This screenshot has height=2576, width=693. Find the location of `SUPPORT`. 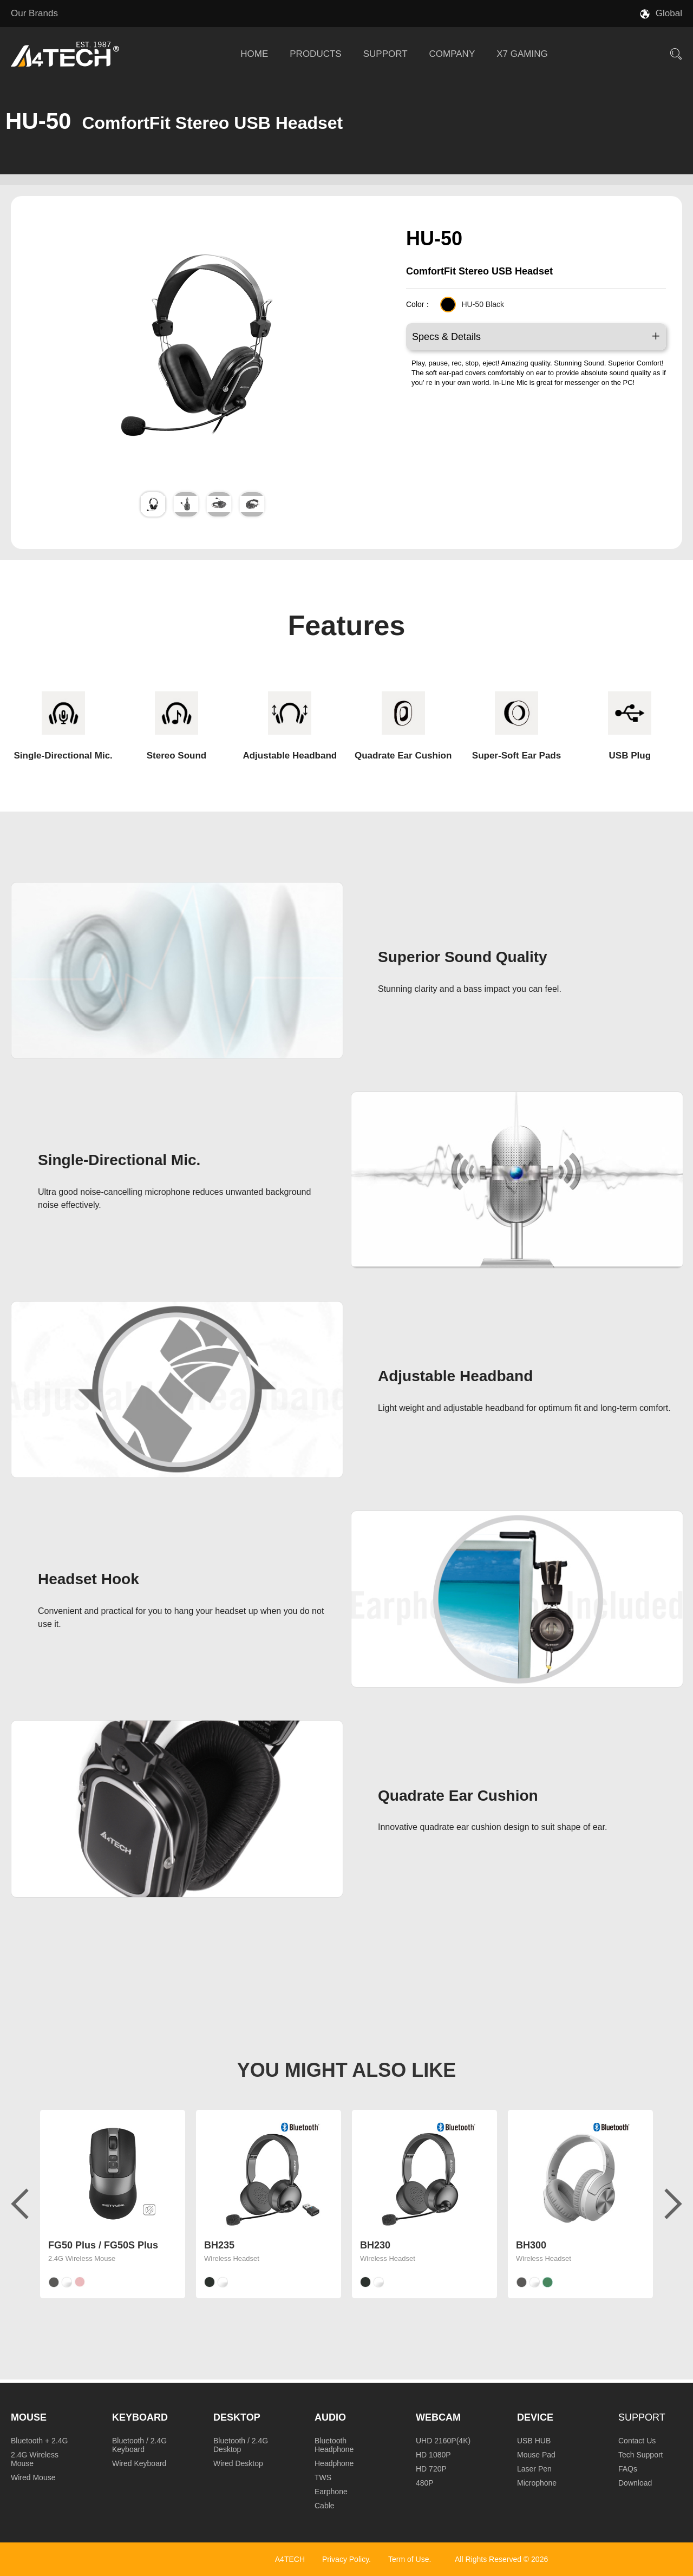

SUPPORT is located at coordinates (385, 54).